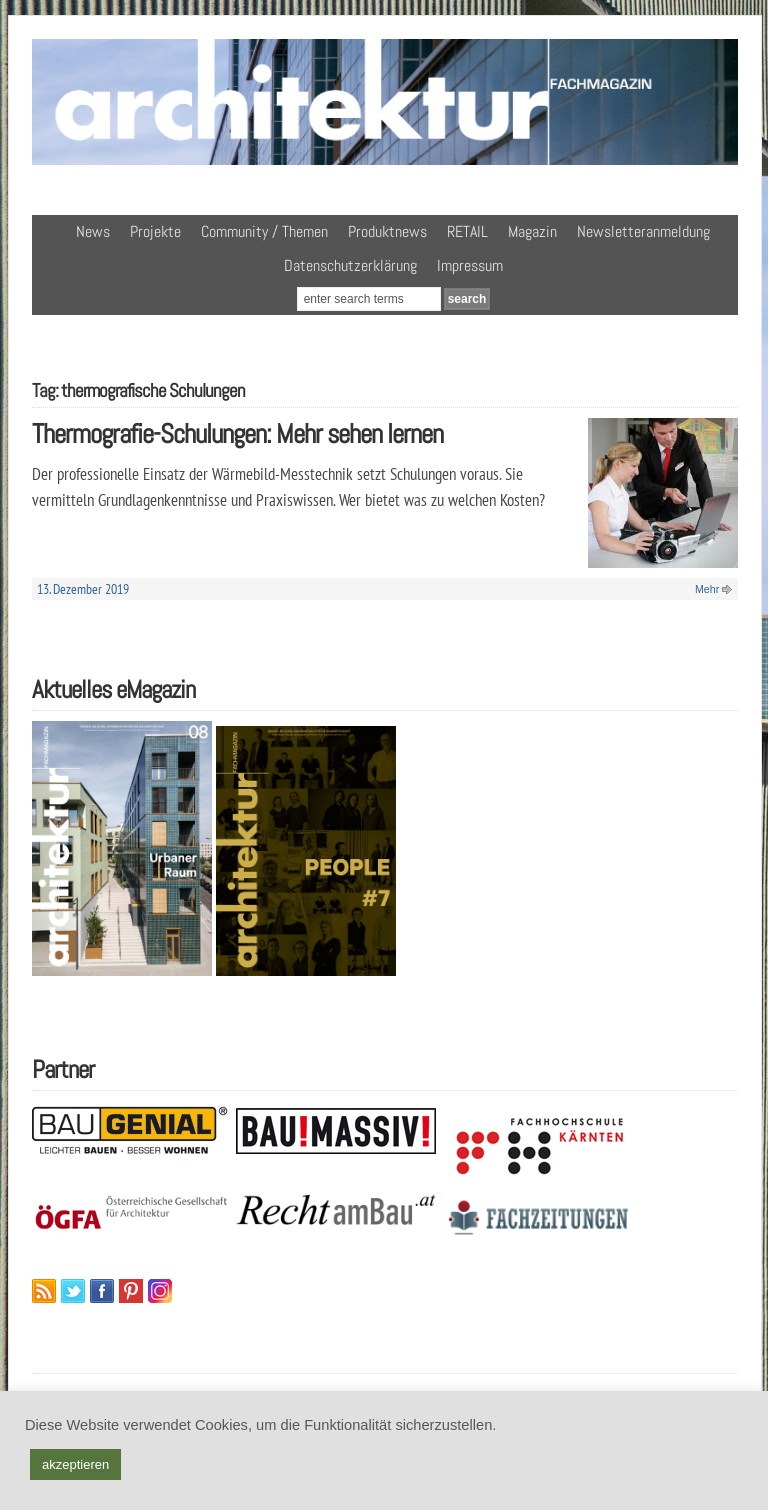  I want to click on Projekte, so click(155, 231).